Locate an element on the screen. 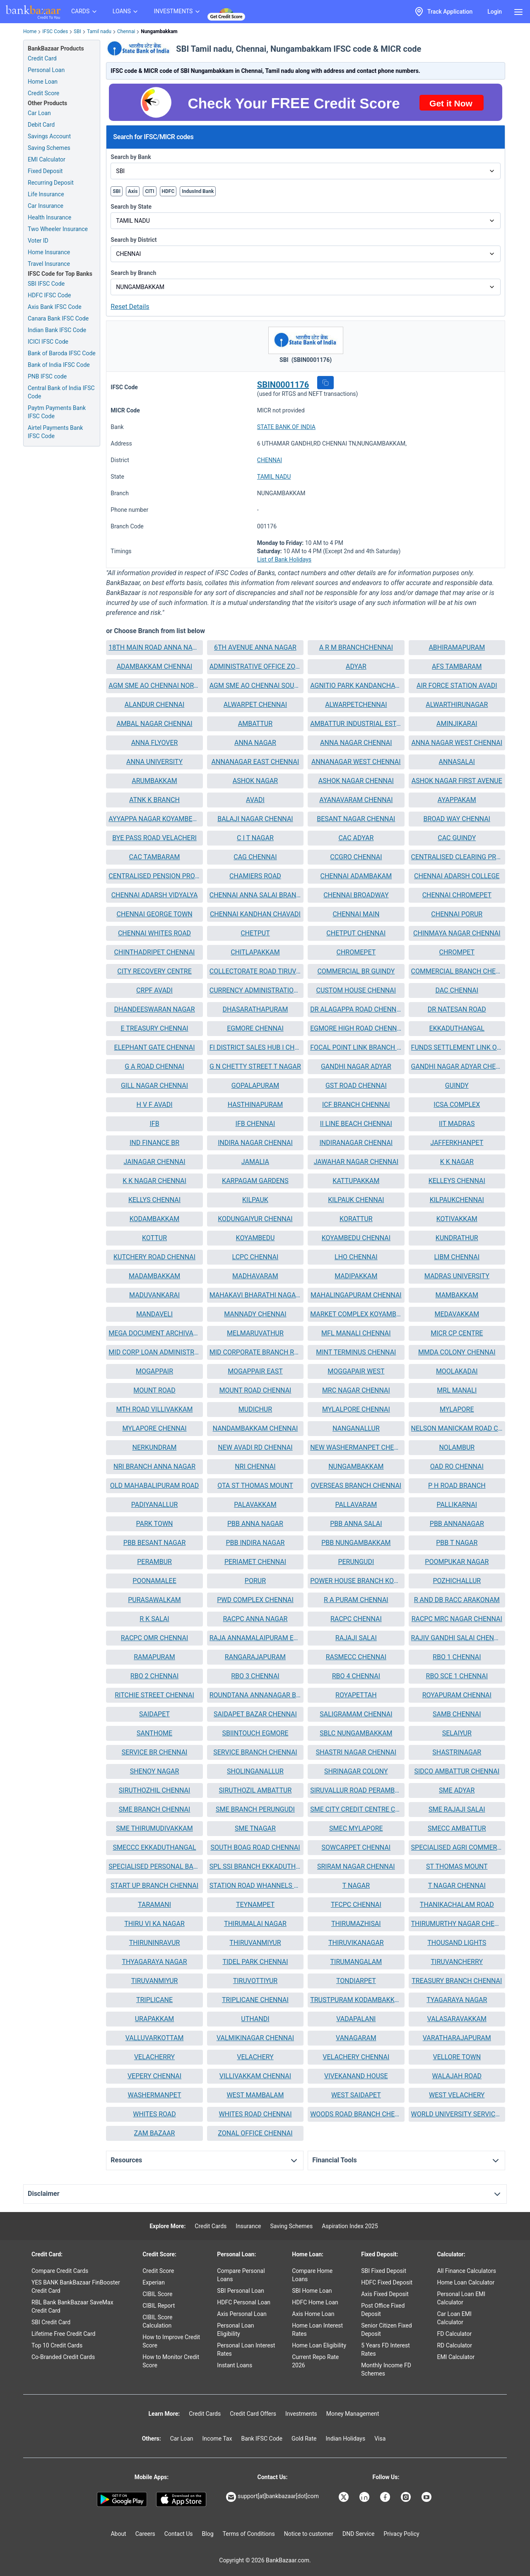 The width and height of the screenshot is (530, 2576). MANNADY CHENNAI is located at coordinates (255, 1314).